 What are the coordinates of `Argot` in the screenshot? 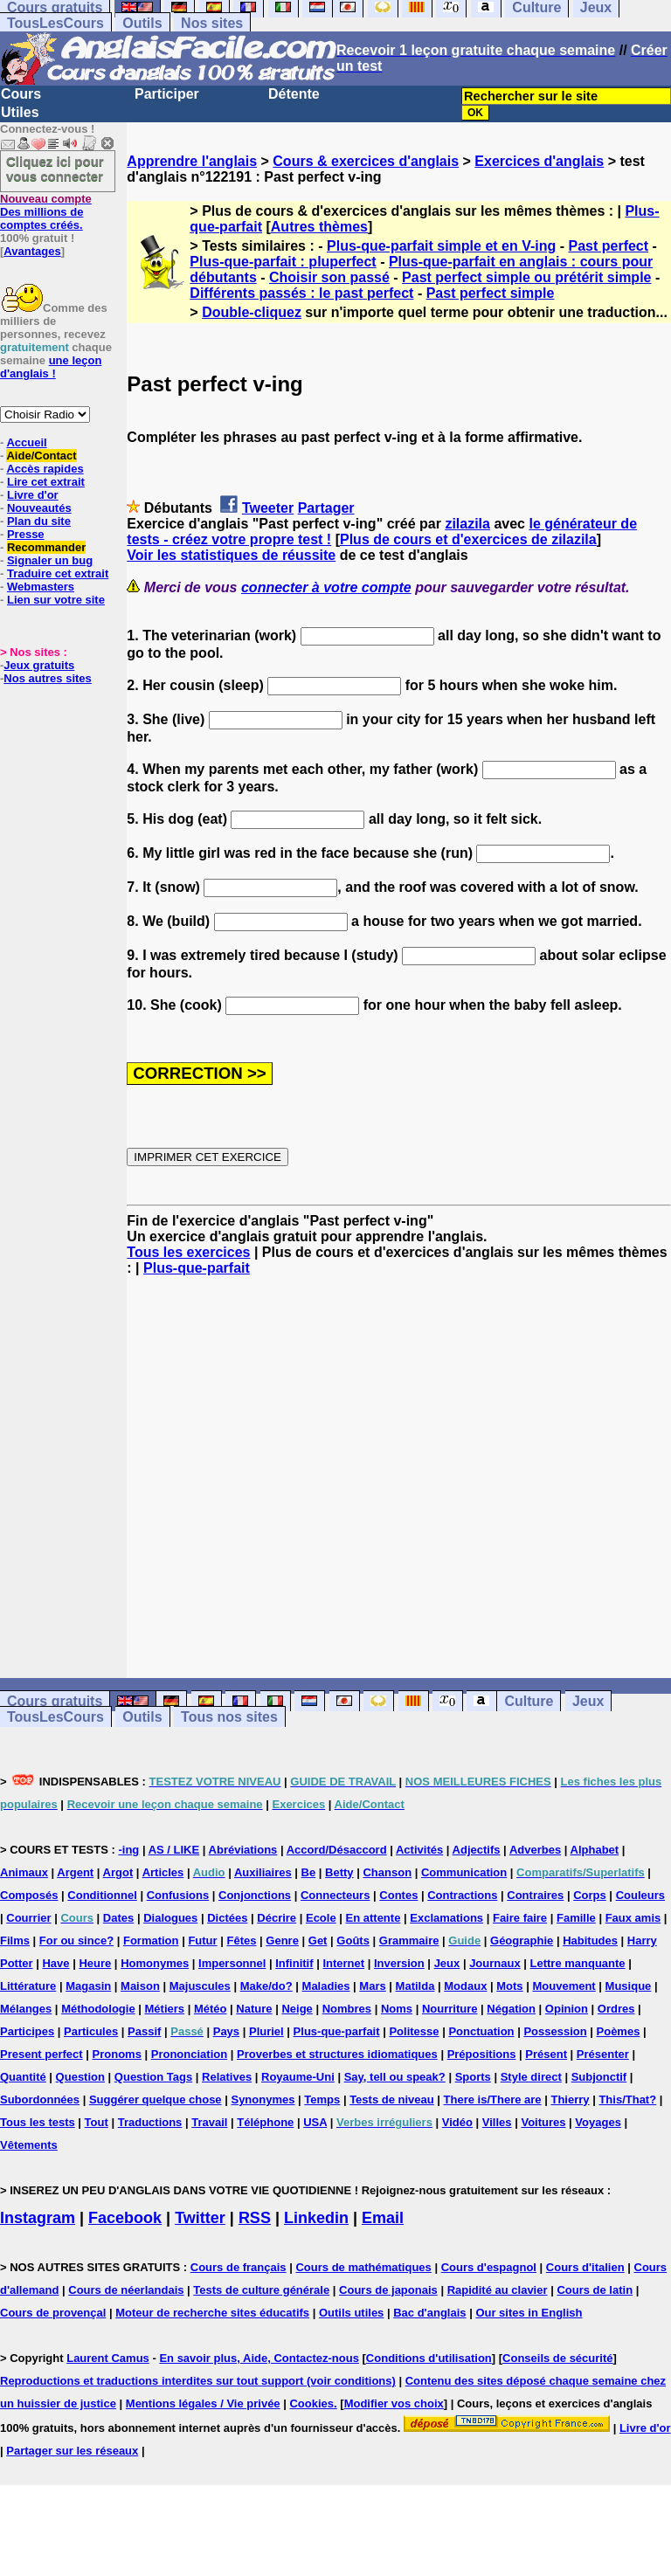 It's located at (118, 1872).